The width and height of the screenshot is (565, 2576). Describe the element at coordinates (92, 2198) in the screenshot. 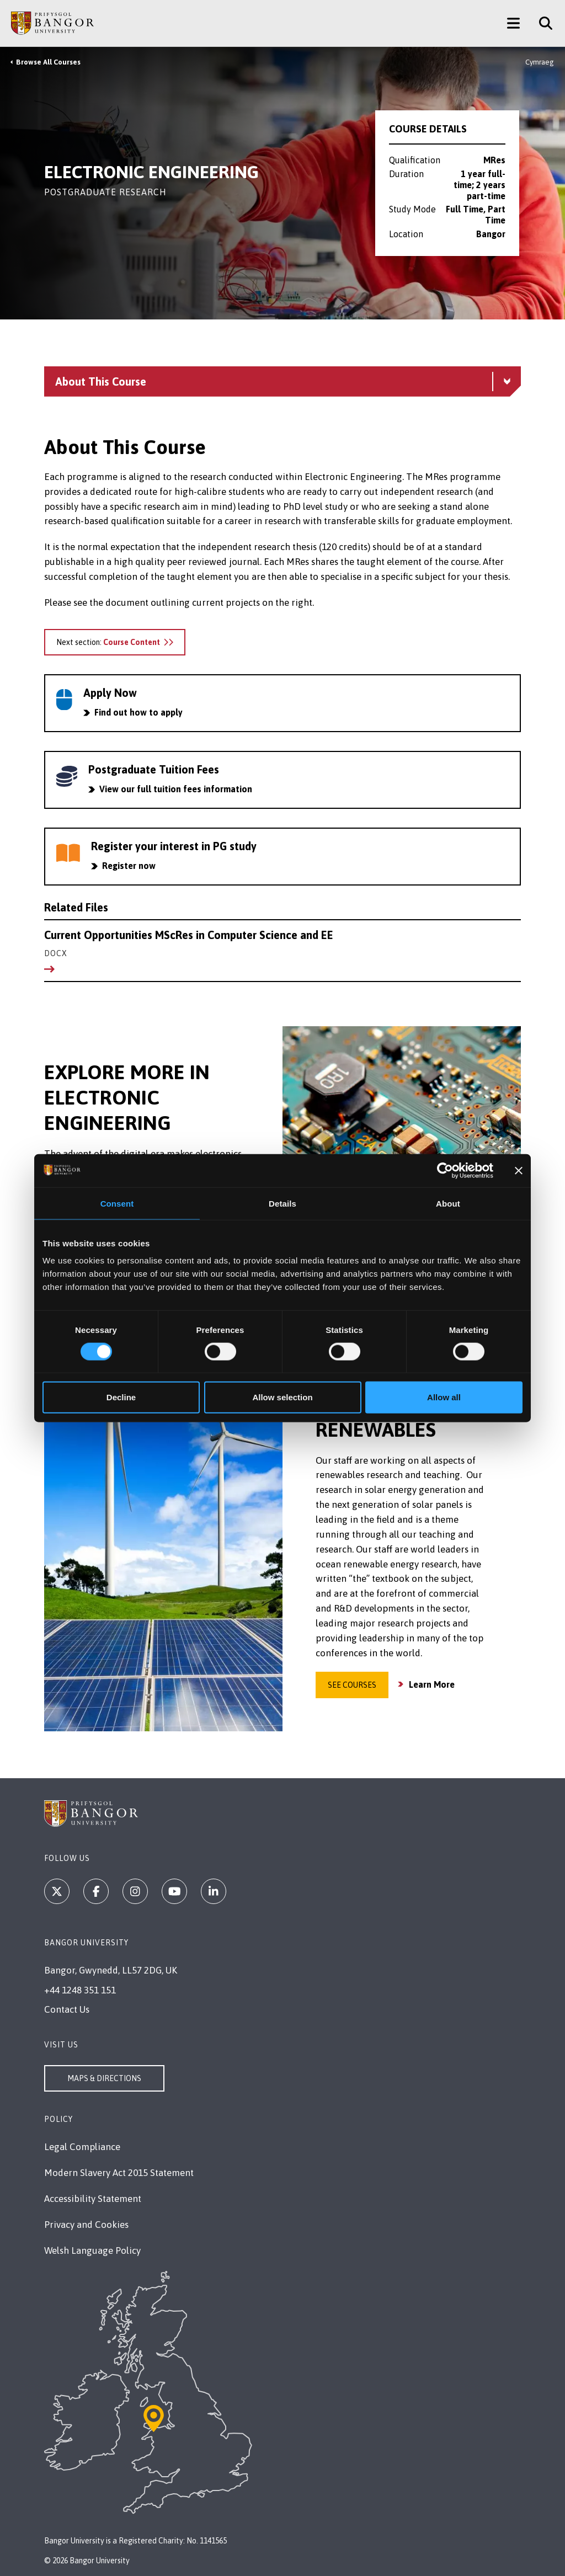

I see `Accessibility Statement` at that location.